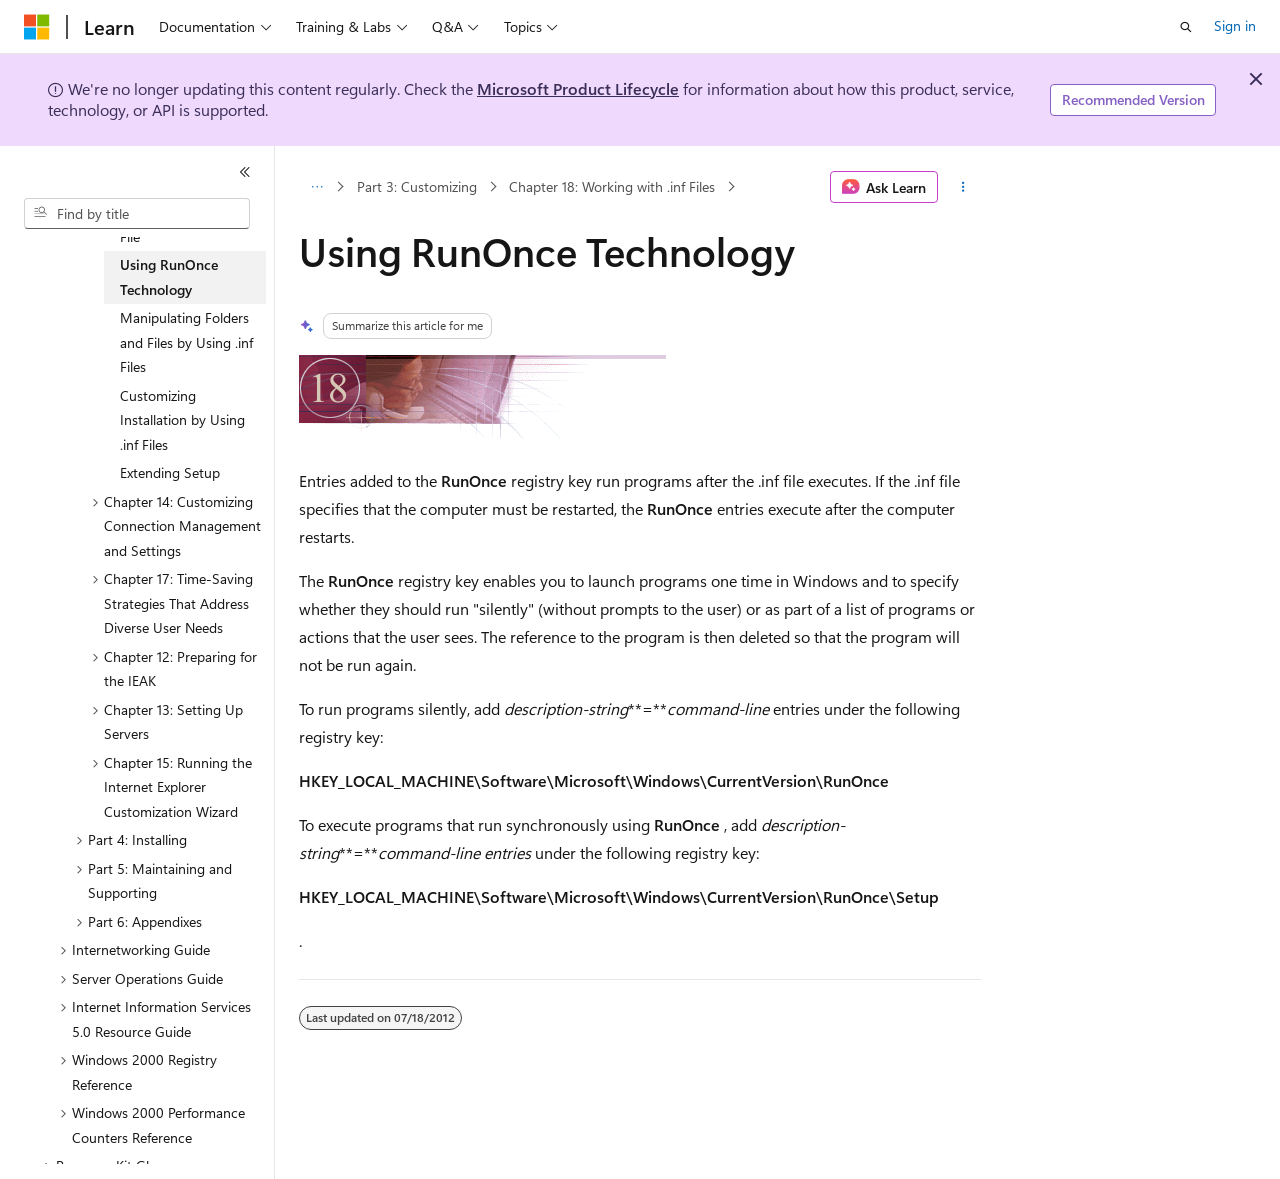 The image size is (1280, 1179). I want to click on Microsoft Product Lifecycle, so click(578, 88).